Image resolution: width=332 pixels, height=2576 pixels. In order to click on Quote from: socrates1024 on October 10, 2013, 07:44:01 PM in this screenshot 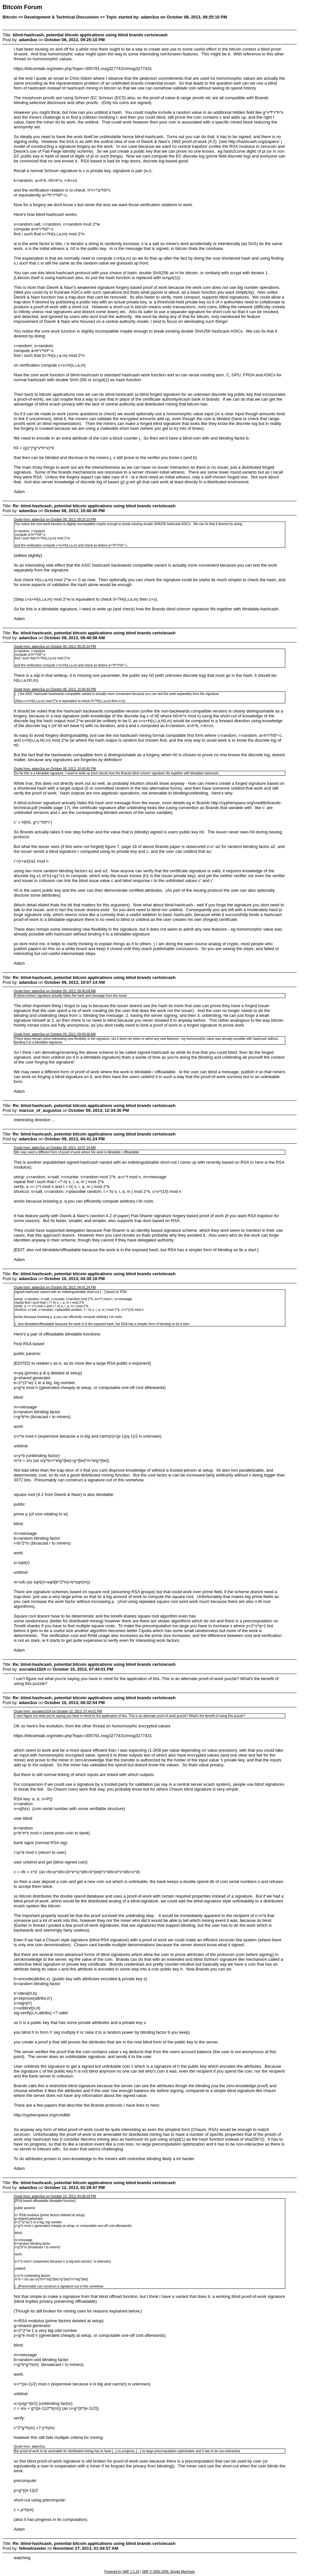, I will do `click(58, 1711)`.